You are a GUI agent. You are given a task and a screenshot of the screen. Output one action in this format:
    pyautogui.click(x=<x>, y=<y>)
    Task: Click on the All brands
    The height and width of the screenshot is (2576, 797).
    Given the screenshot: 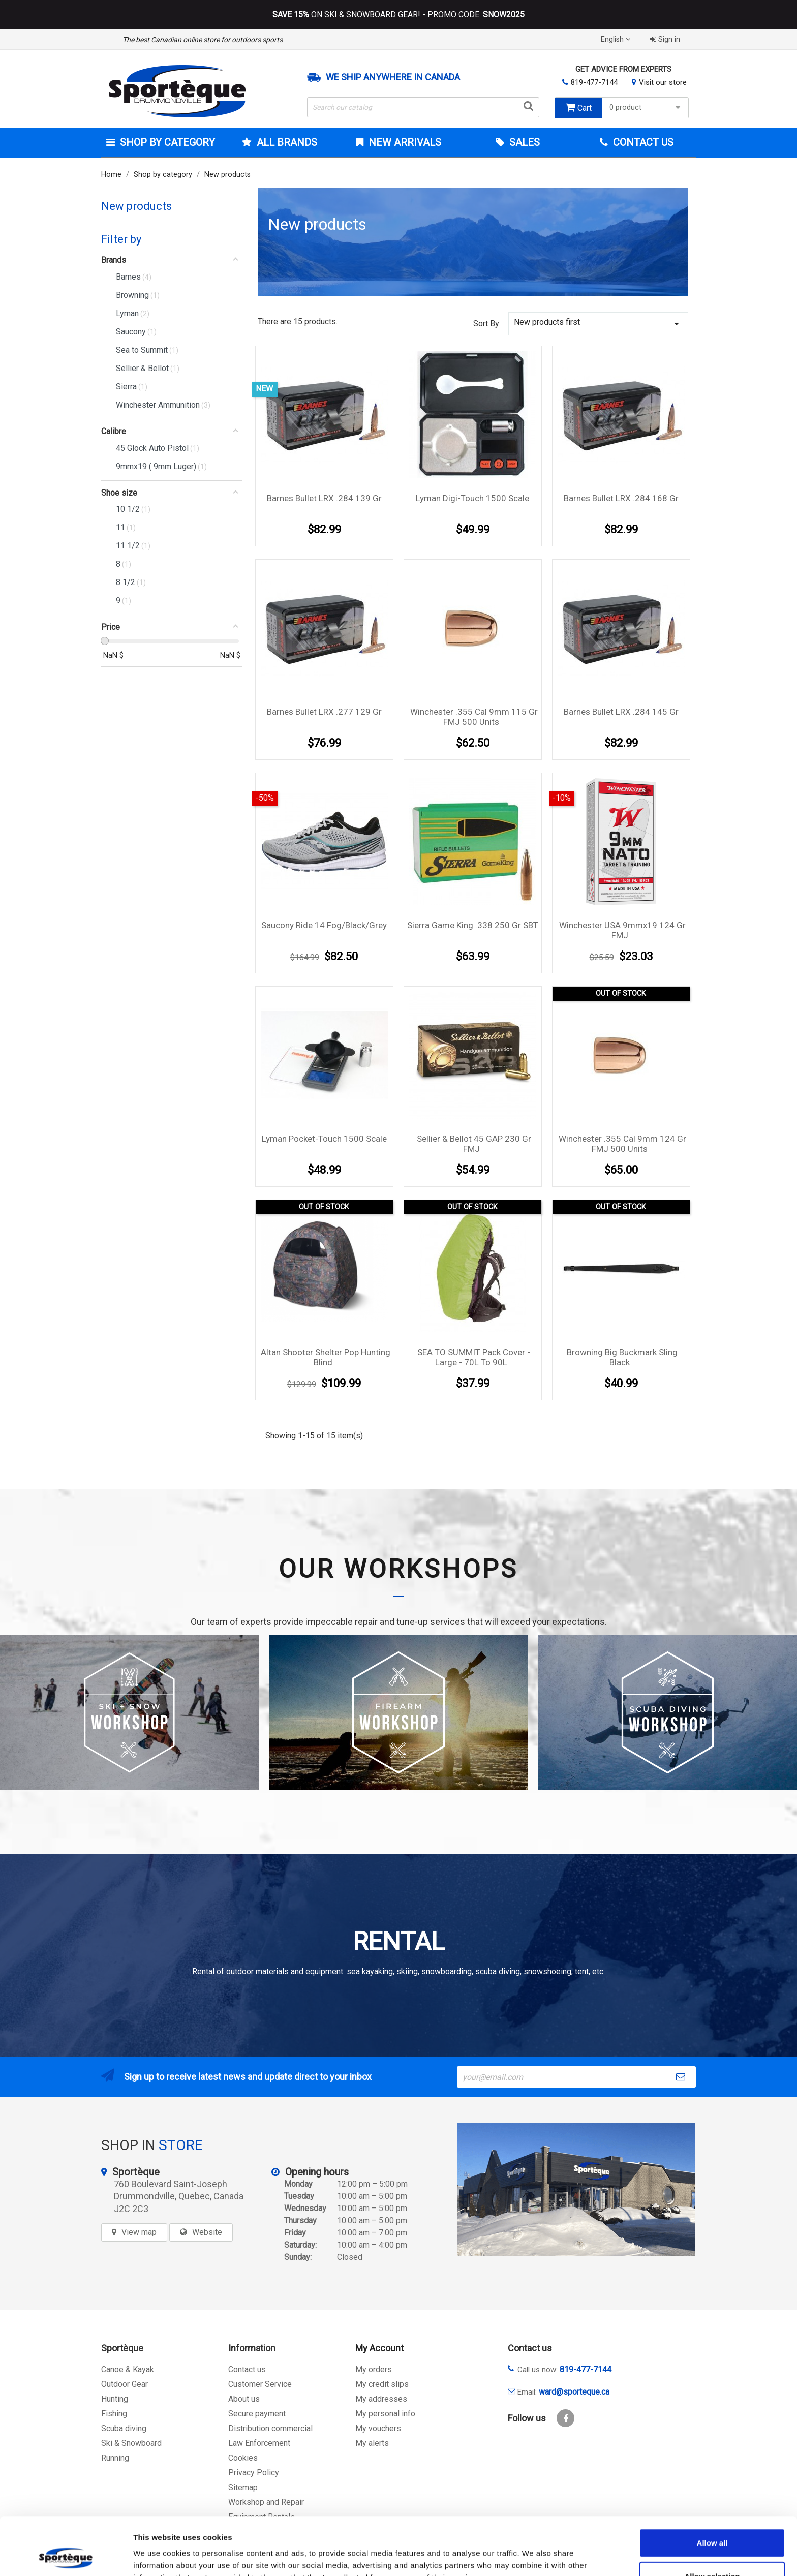 What is the action you would take?
    pyautogui.click(x=285, y=142)
    